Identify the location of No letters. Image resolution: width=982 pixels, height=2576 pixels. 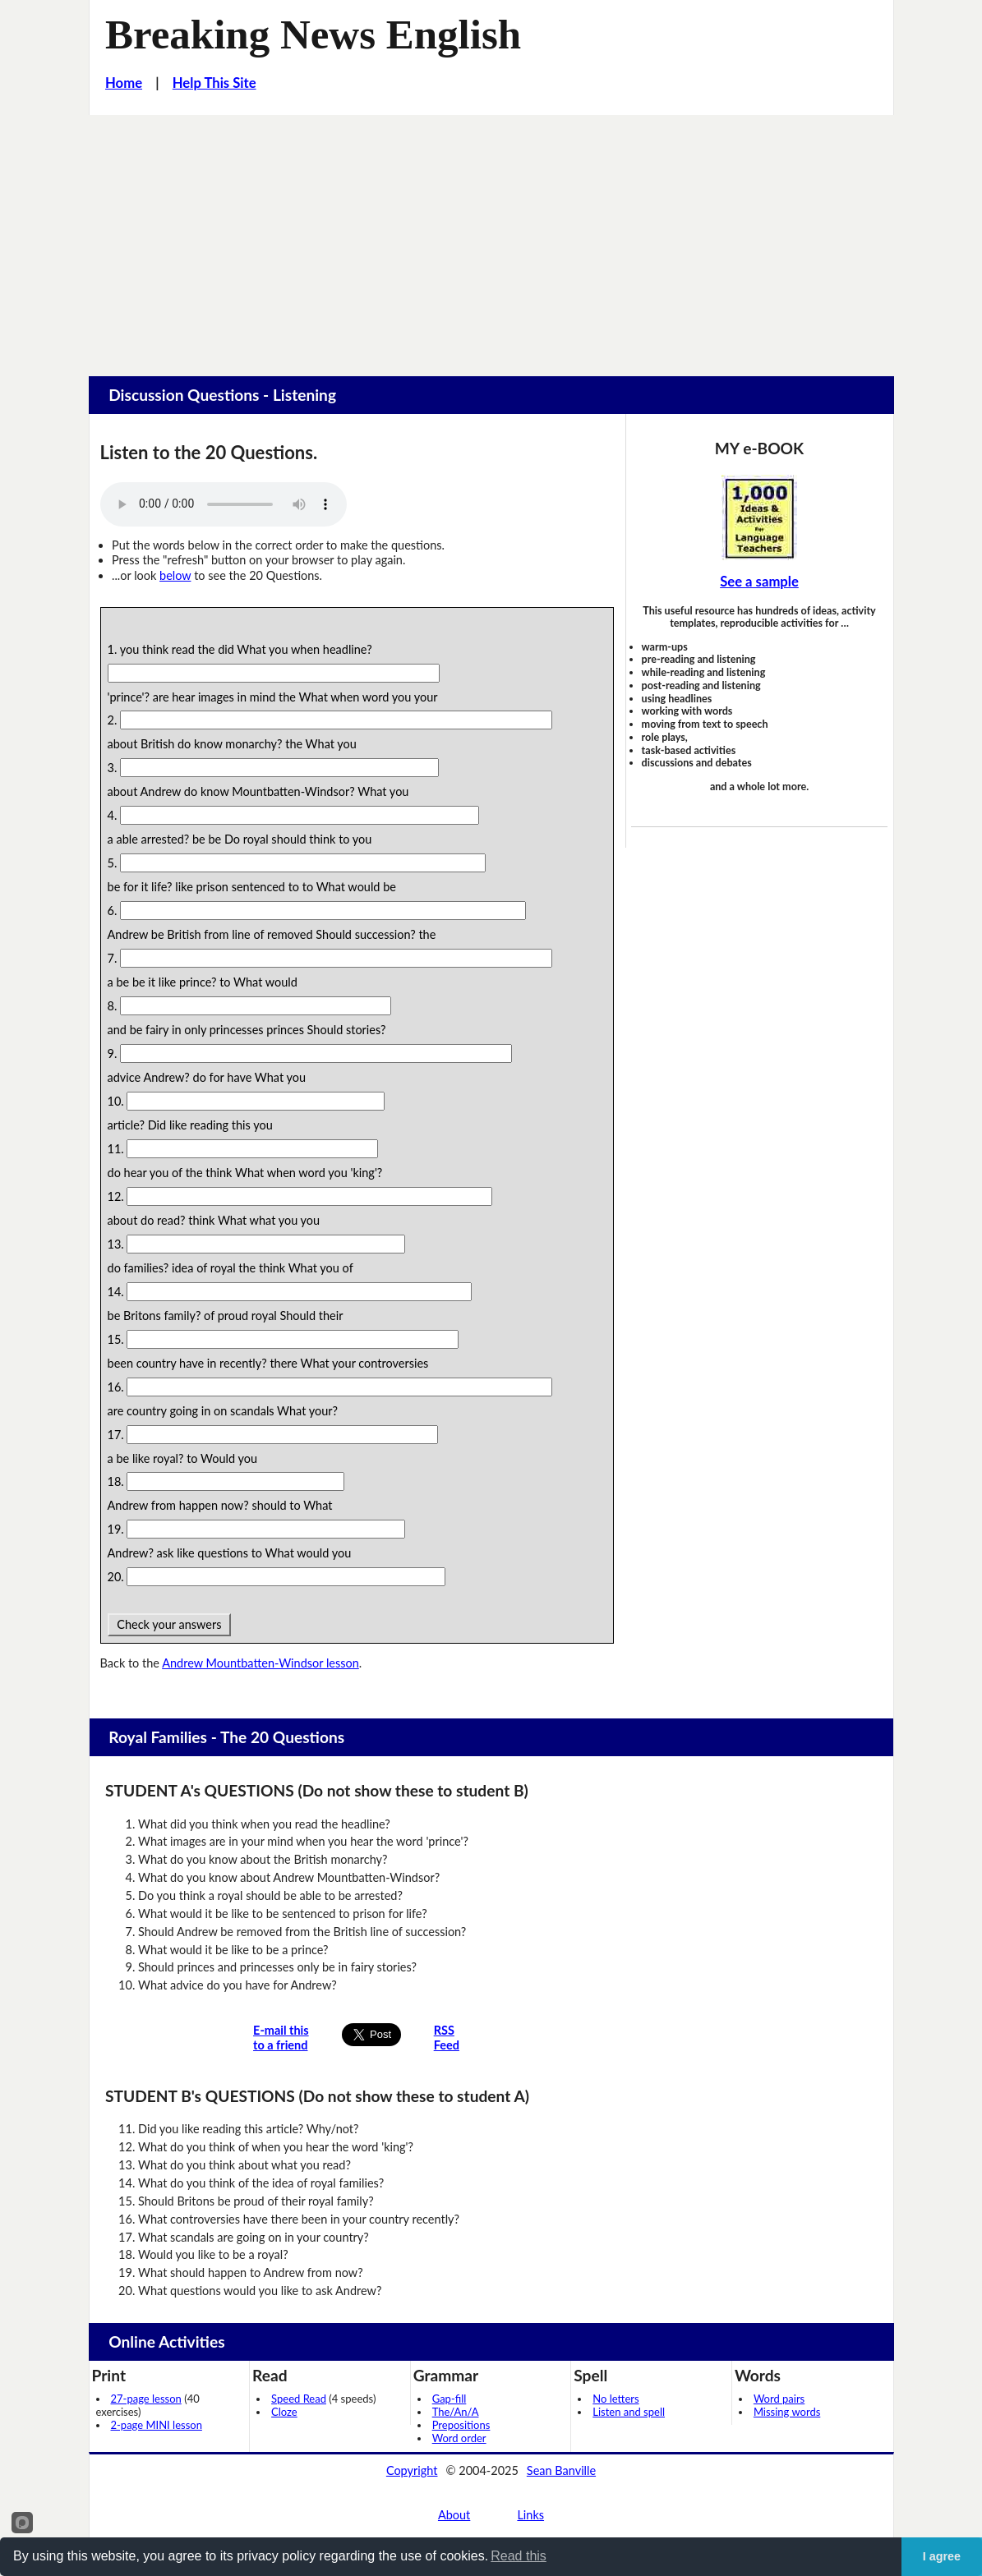
(615, 2398).